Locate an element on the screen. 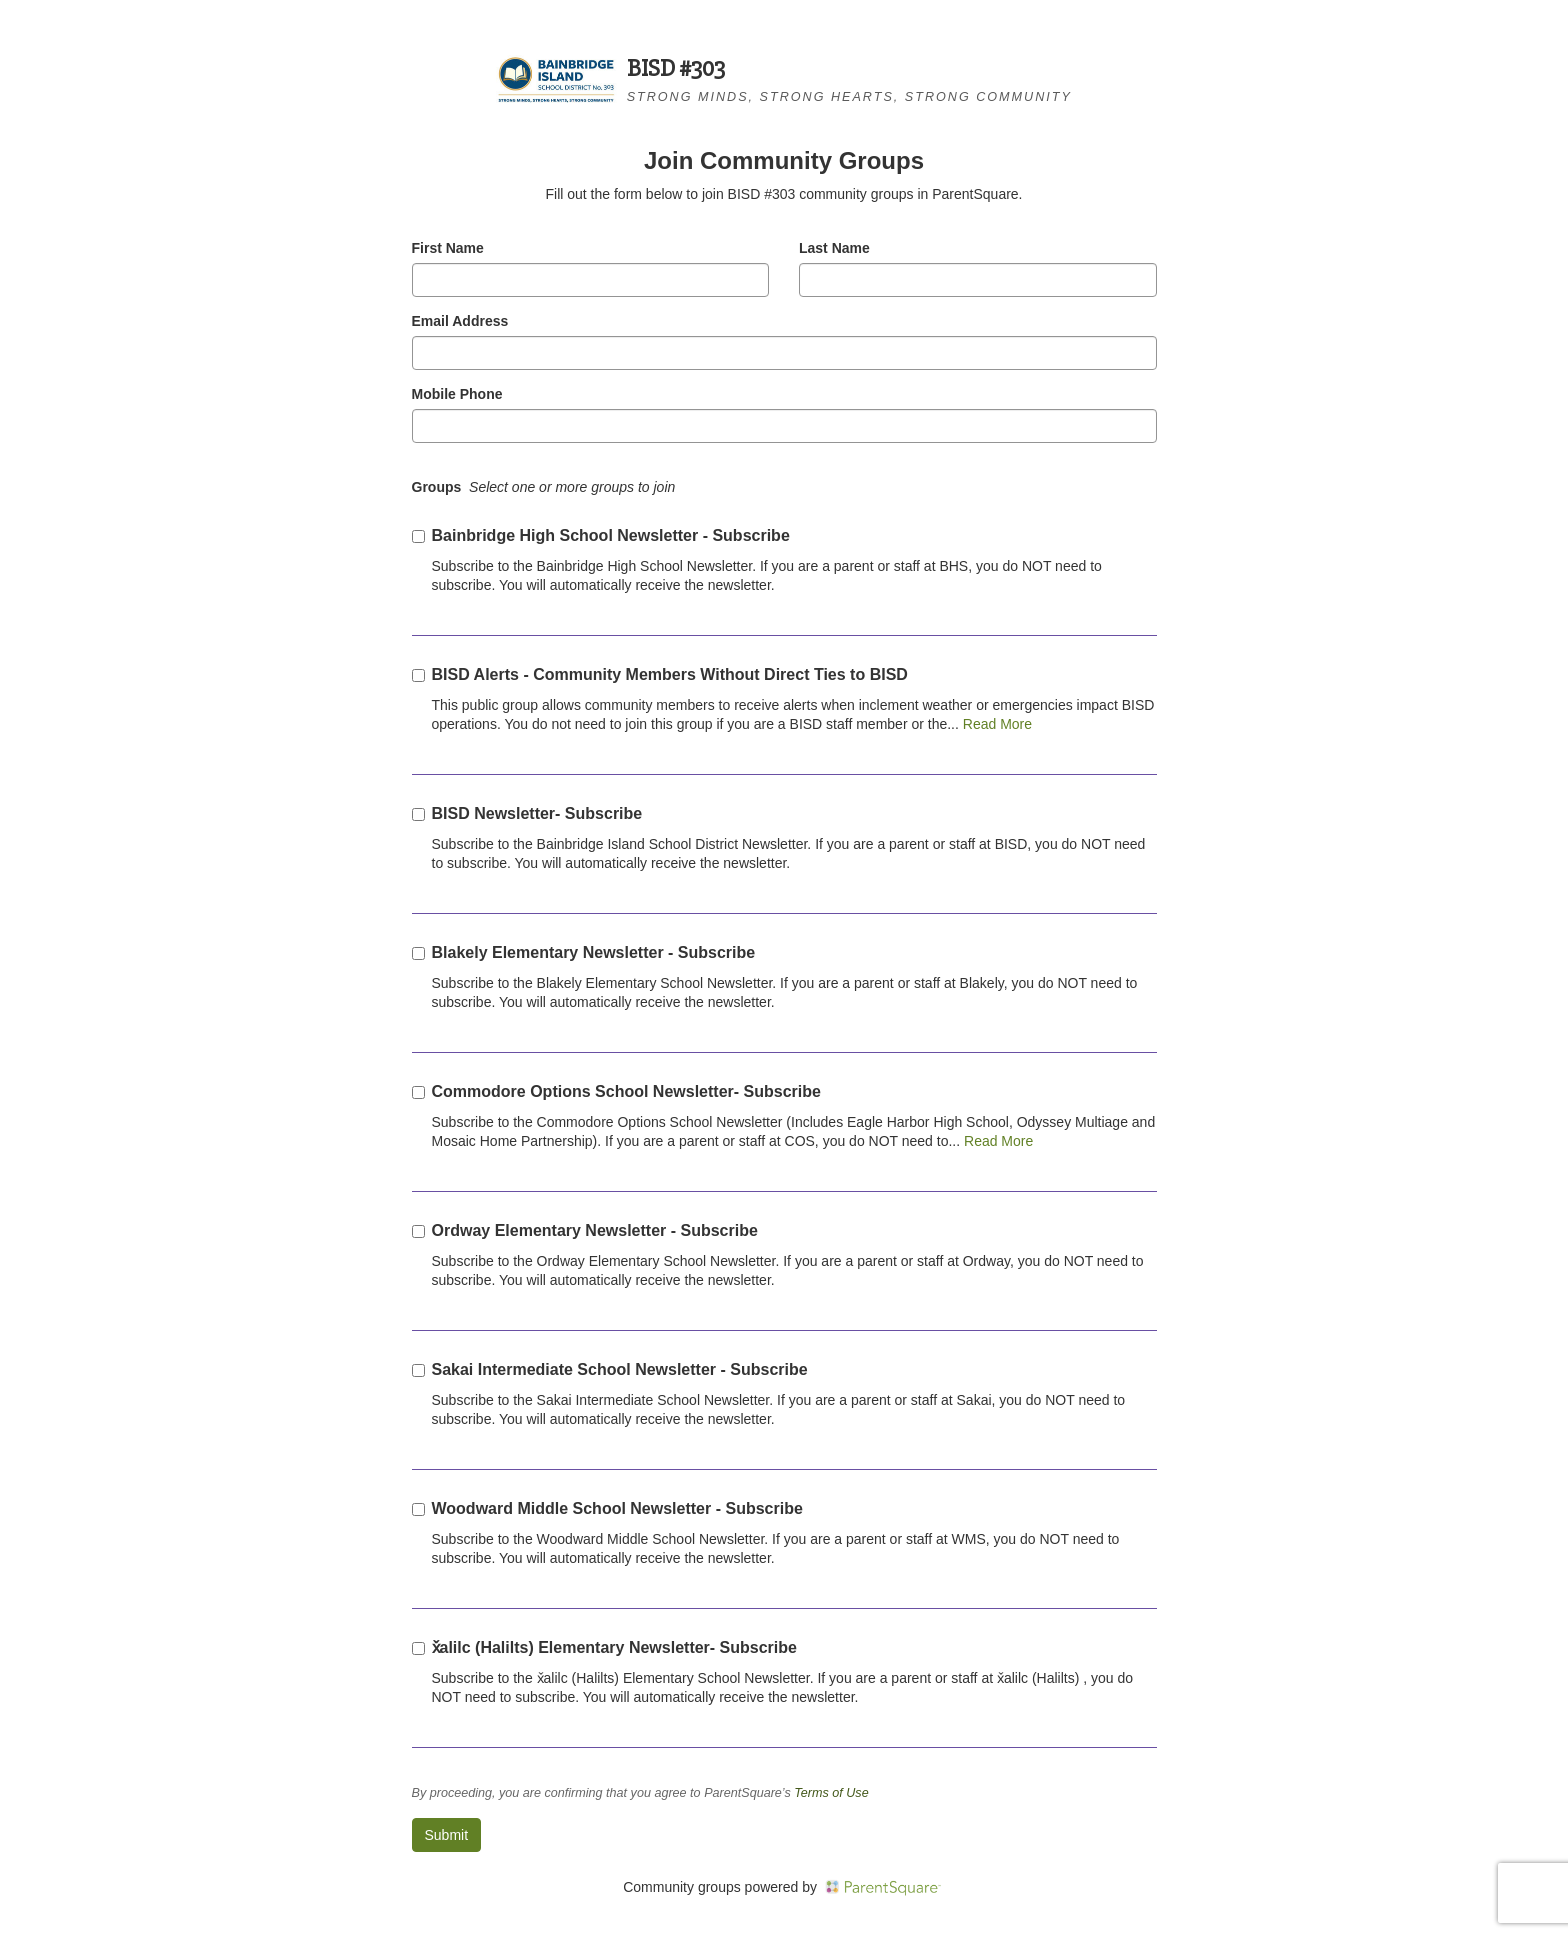 The width and height of the screenshot is (1568, 1937). BISD Newsletter- Subscribe is located at coordinates (537, 813).